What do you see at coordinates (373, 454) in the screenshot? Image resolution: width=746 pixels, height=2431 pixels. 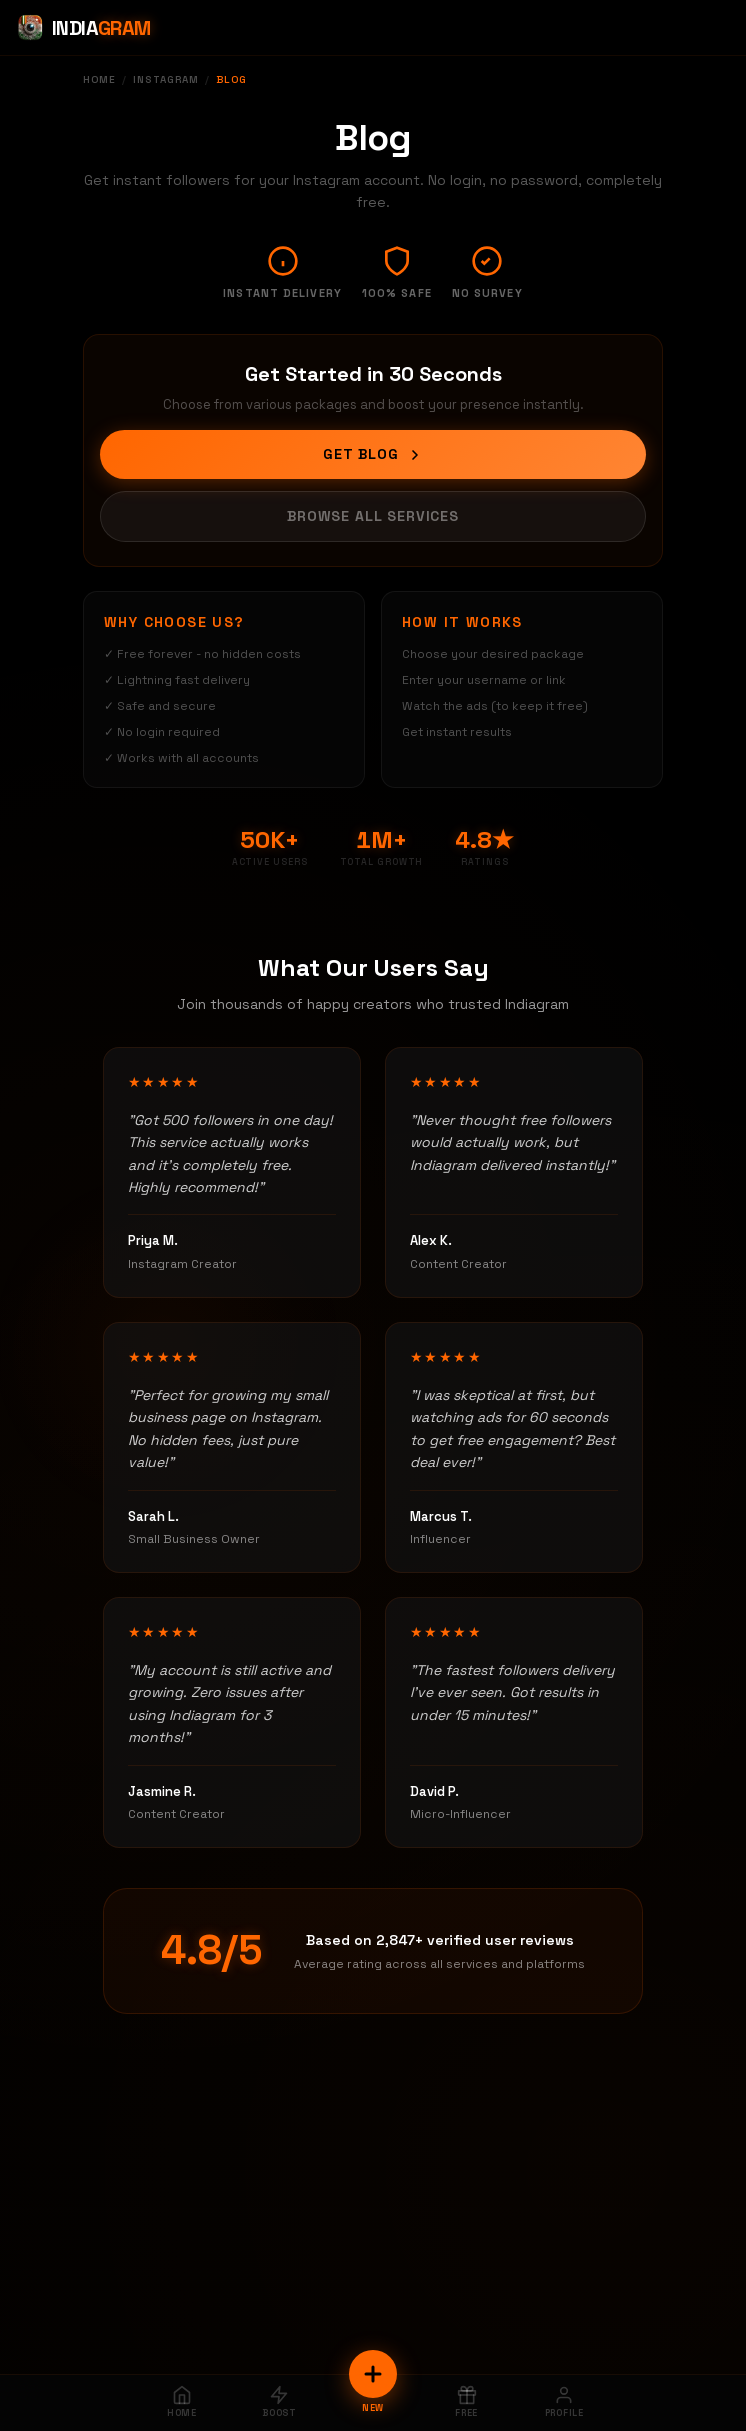 I see `Get Blog` at bounding box center [373, 454].